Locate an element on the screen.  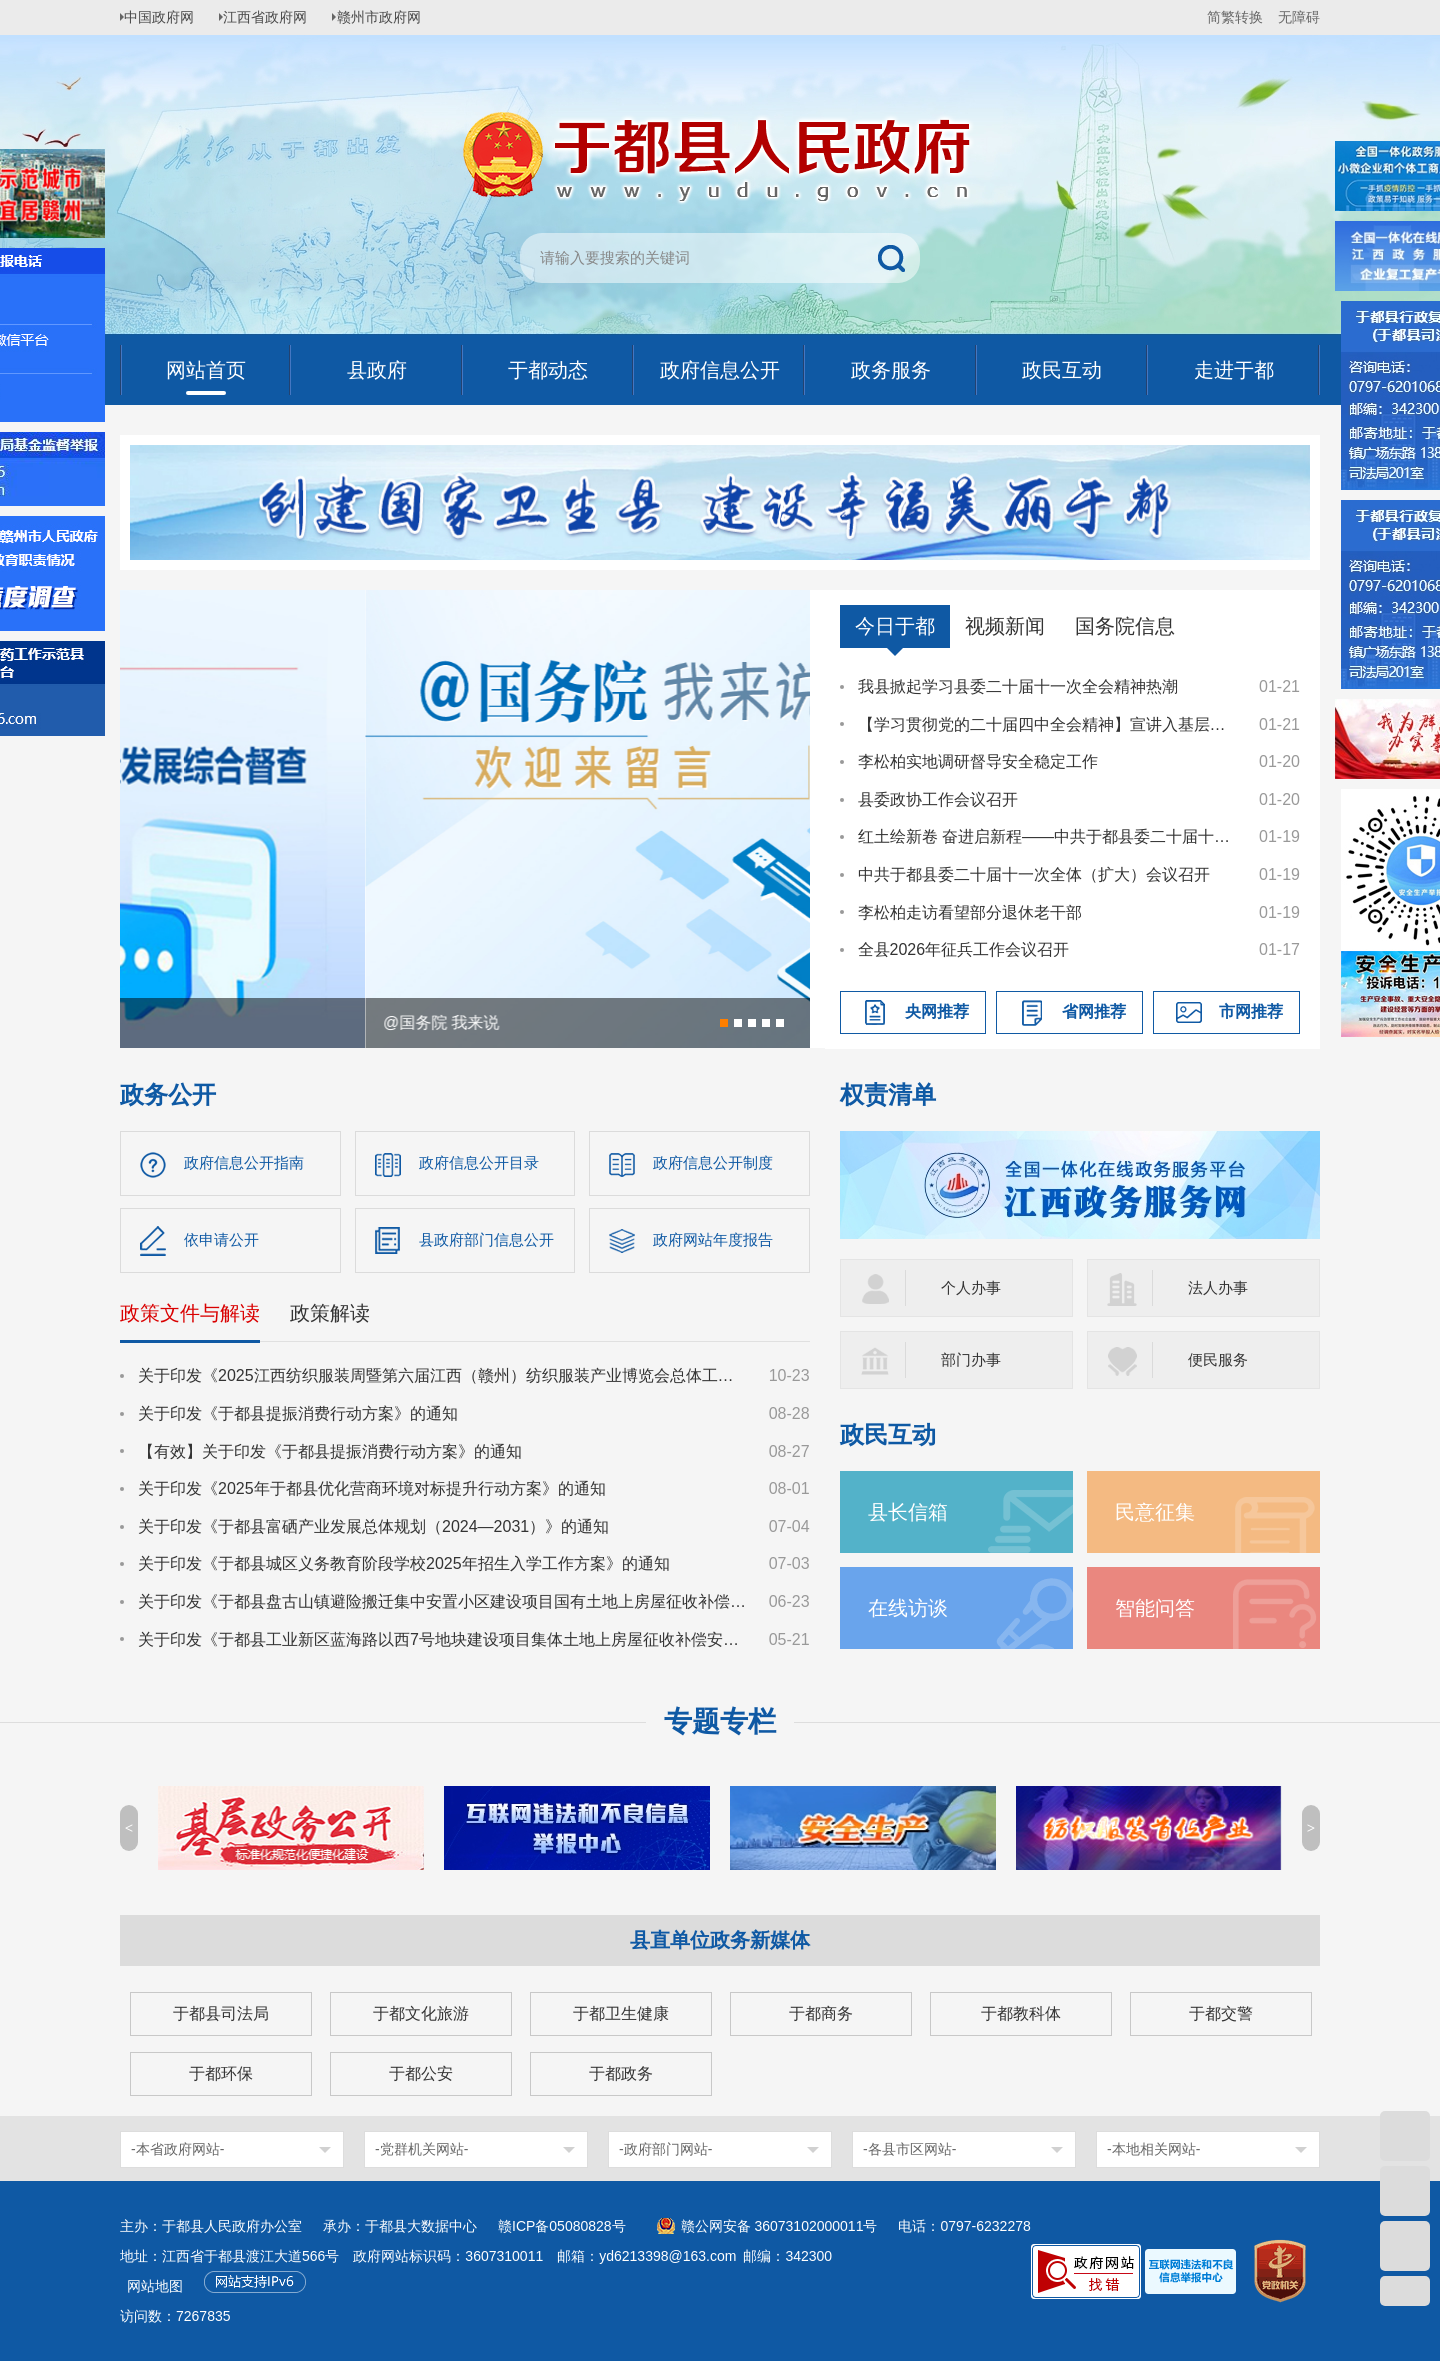
中共于都县委二十届十一次全体（扩大）会议召开 is located at coordinates (1034, 874).